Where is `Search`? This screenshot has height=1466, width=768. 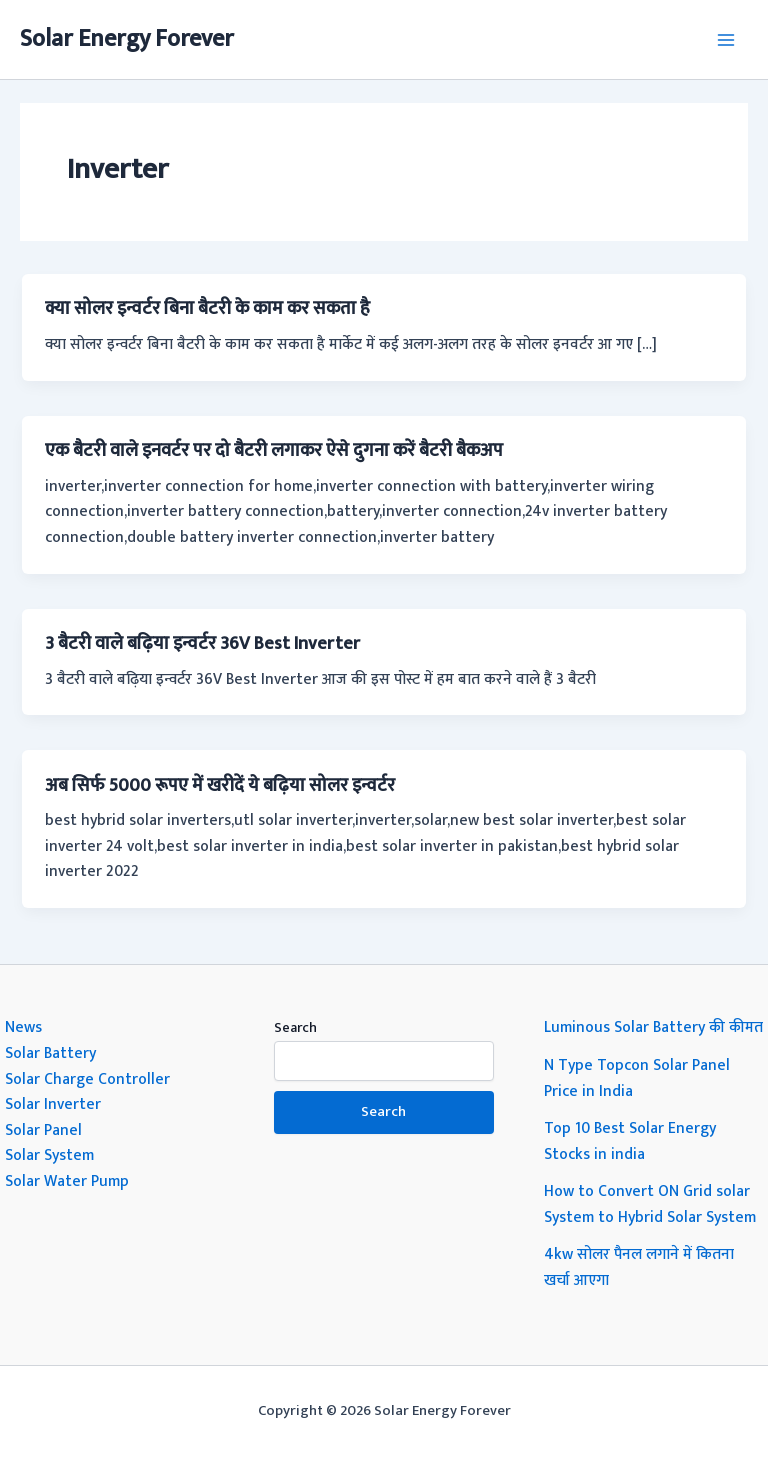 Search is located at coordinates (295, 1027).